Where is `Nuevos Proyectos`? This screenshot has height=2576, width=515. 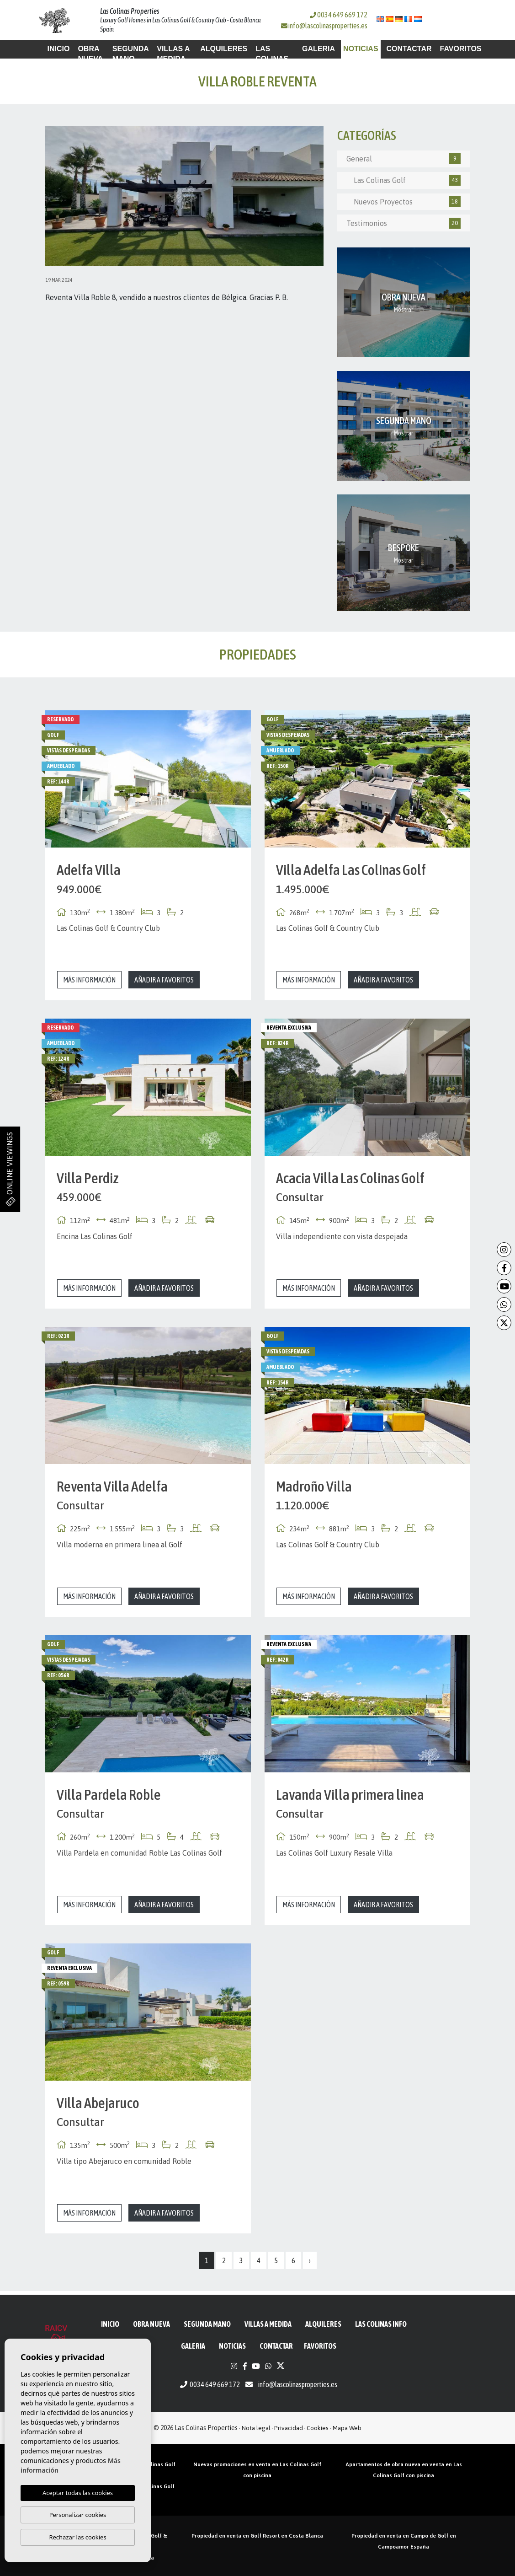
Nuevos Proyectos is located at coordinates (403, 201).